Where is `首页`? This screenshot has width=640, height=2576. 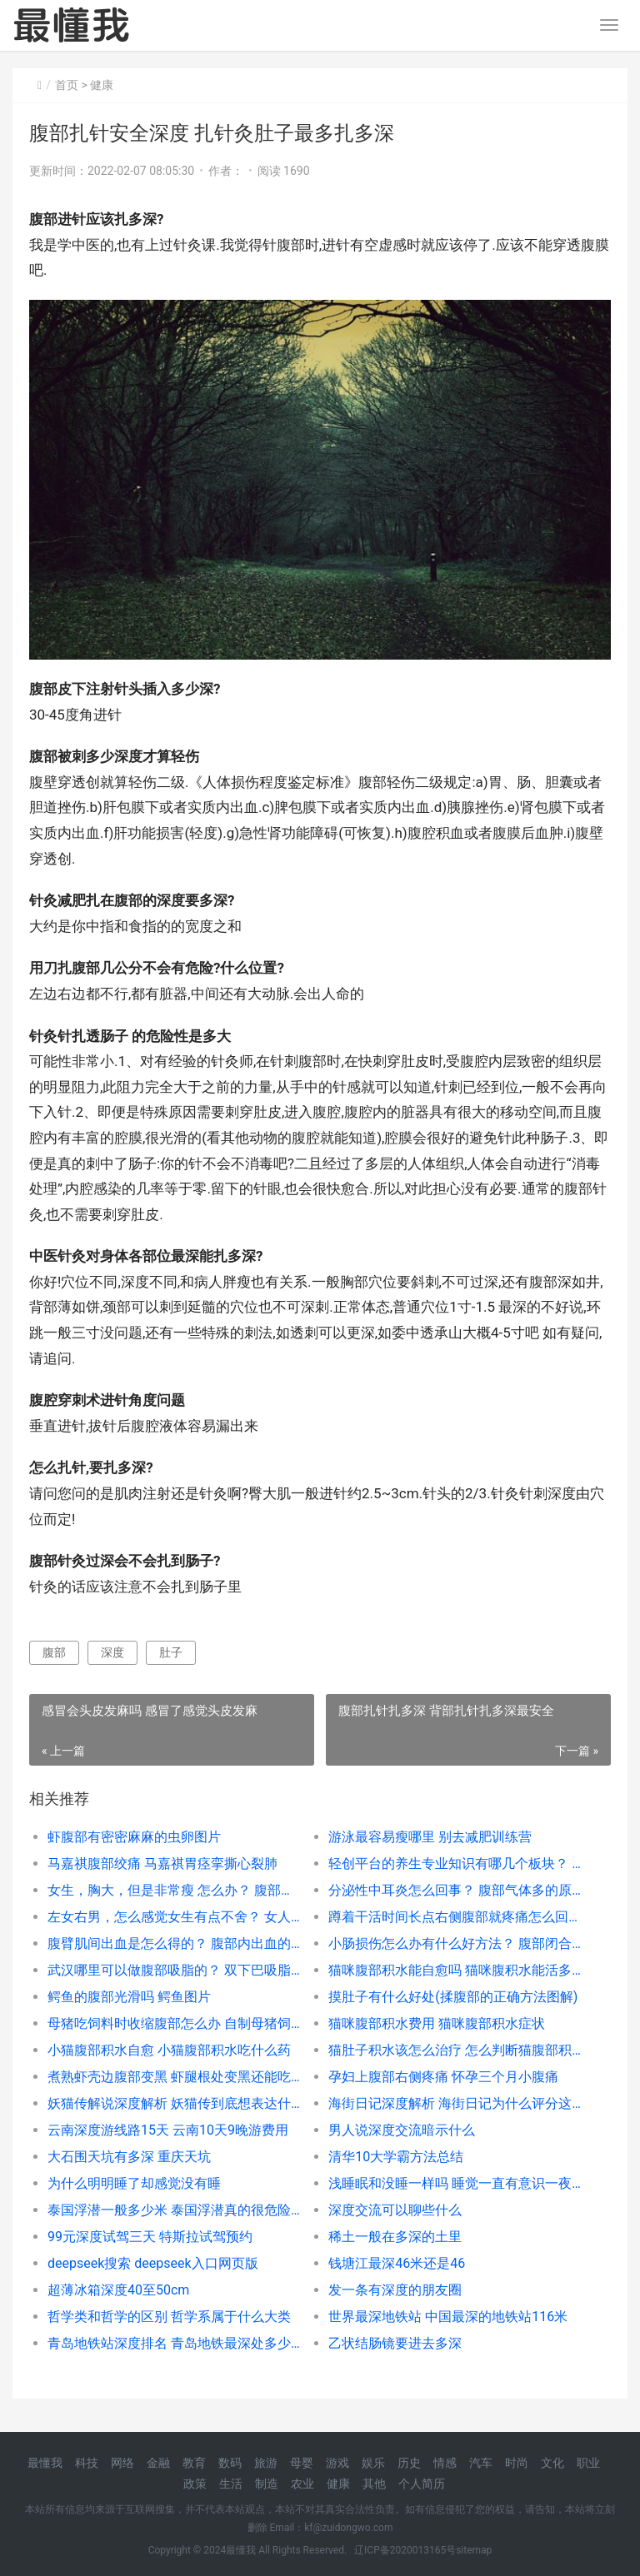 首页 is located at coordinates (66, 85).